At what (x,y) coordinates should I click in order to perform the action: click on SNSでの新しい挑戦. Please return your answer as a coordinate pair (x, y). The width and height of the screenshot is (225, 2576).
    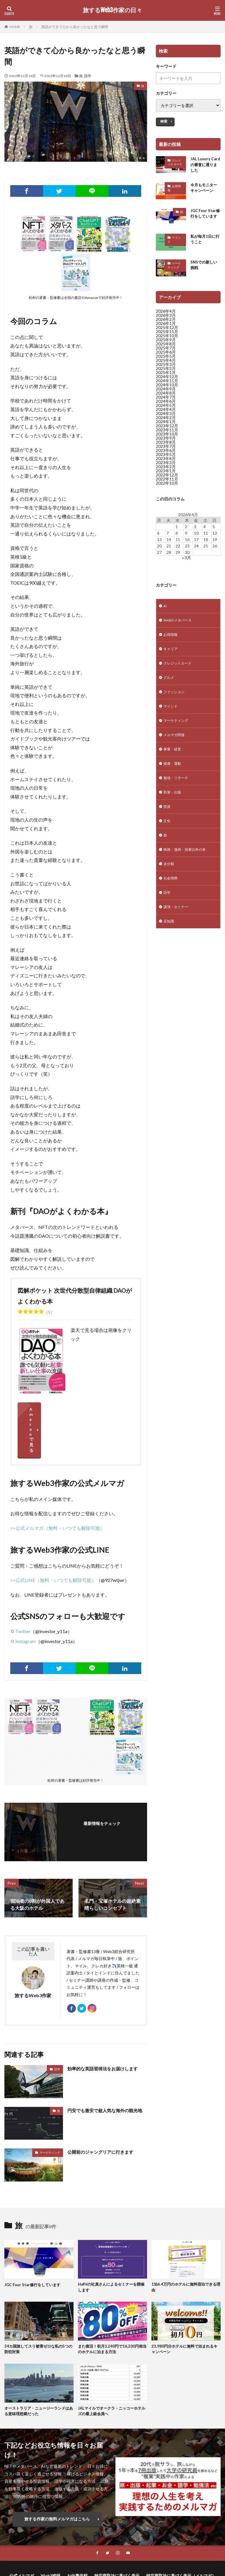
    Looking at the image, I should click on (204, 268).